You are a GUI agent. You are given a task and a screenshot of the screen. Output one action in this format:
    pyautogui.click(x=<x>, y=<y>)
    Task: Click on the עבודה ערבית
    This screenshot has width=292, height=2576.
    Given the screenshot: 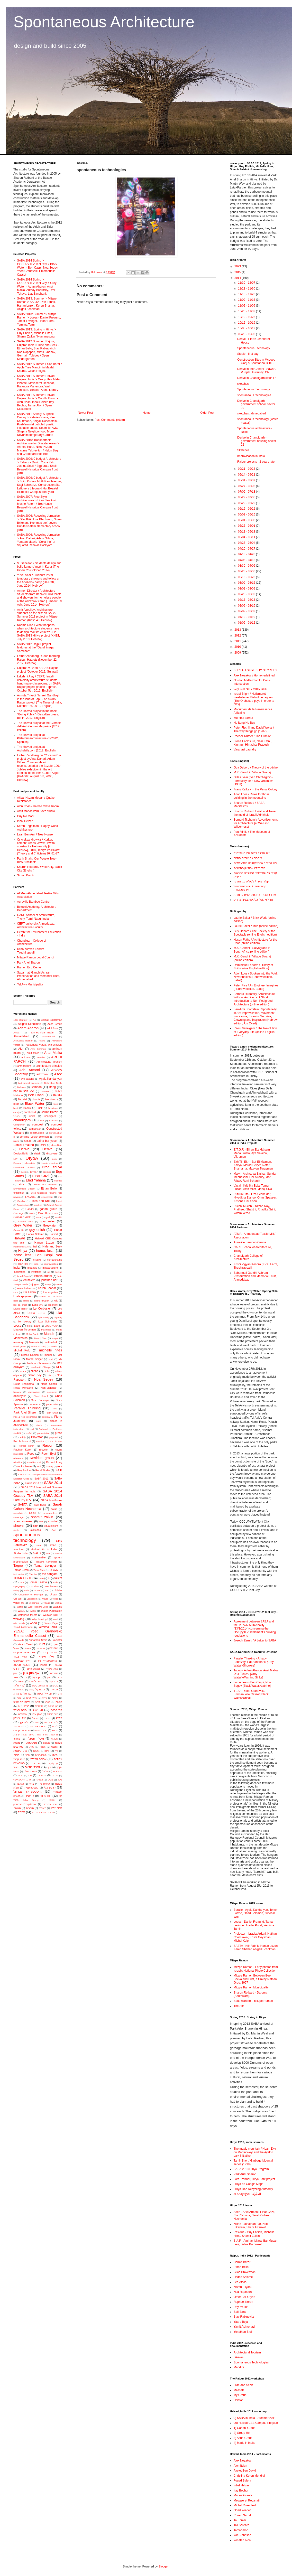 What is the action you would take?
    pyautogui.click(x=38, y=1759)
    